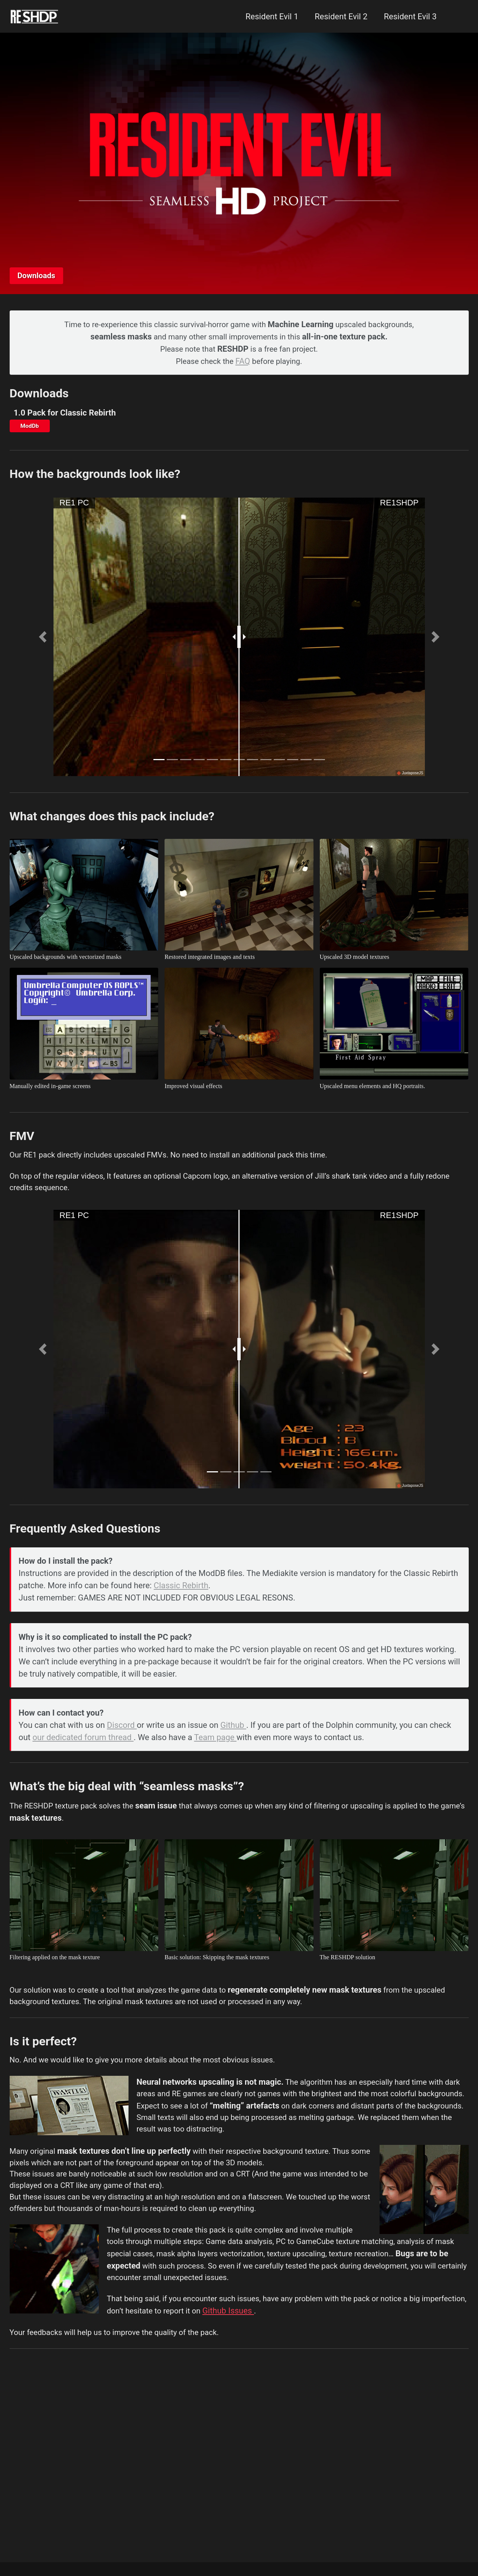 The height and width of the screenshot is (2576, 478). Describe the element at coordinates (399, 507) in the screenshot. I see `RE1SHDP` at that location.